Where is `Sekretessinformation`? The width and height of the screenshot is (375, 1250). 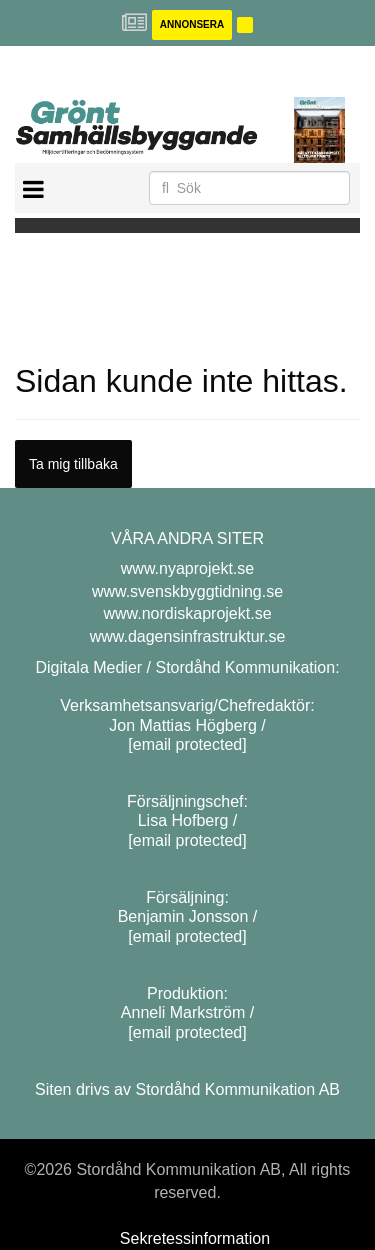 Sekretessinformation is located at coordinates (195, 1238).